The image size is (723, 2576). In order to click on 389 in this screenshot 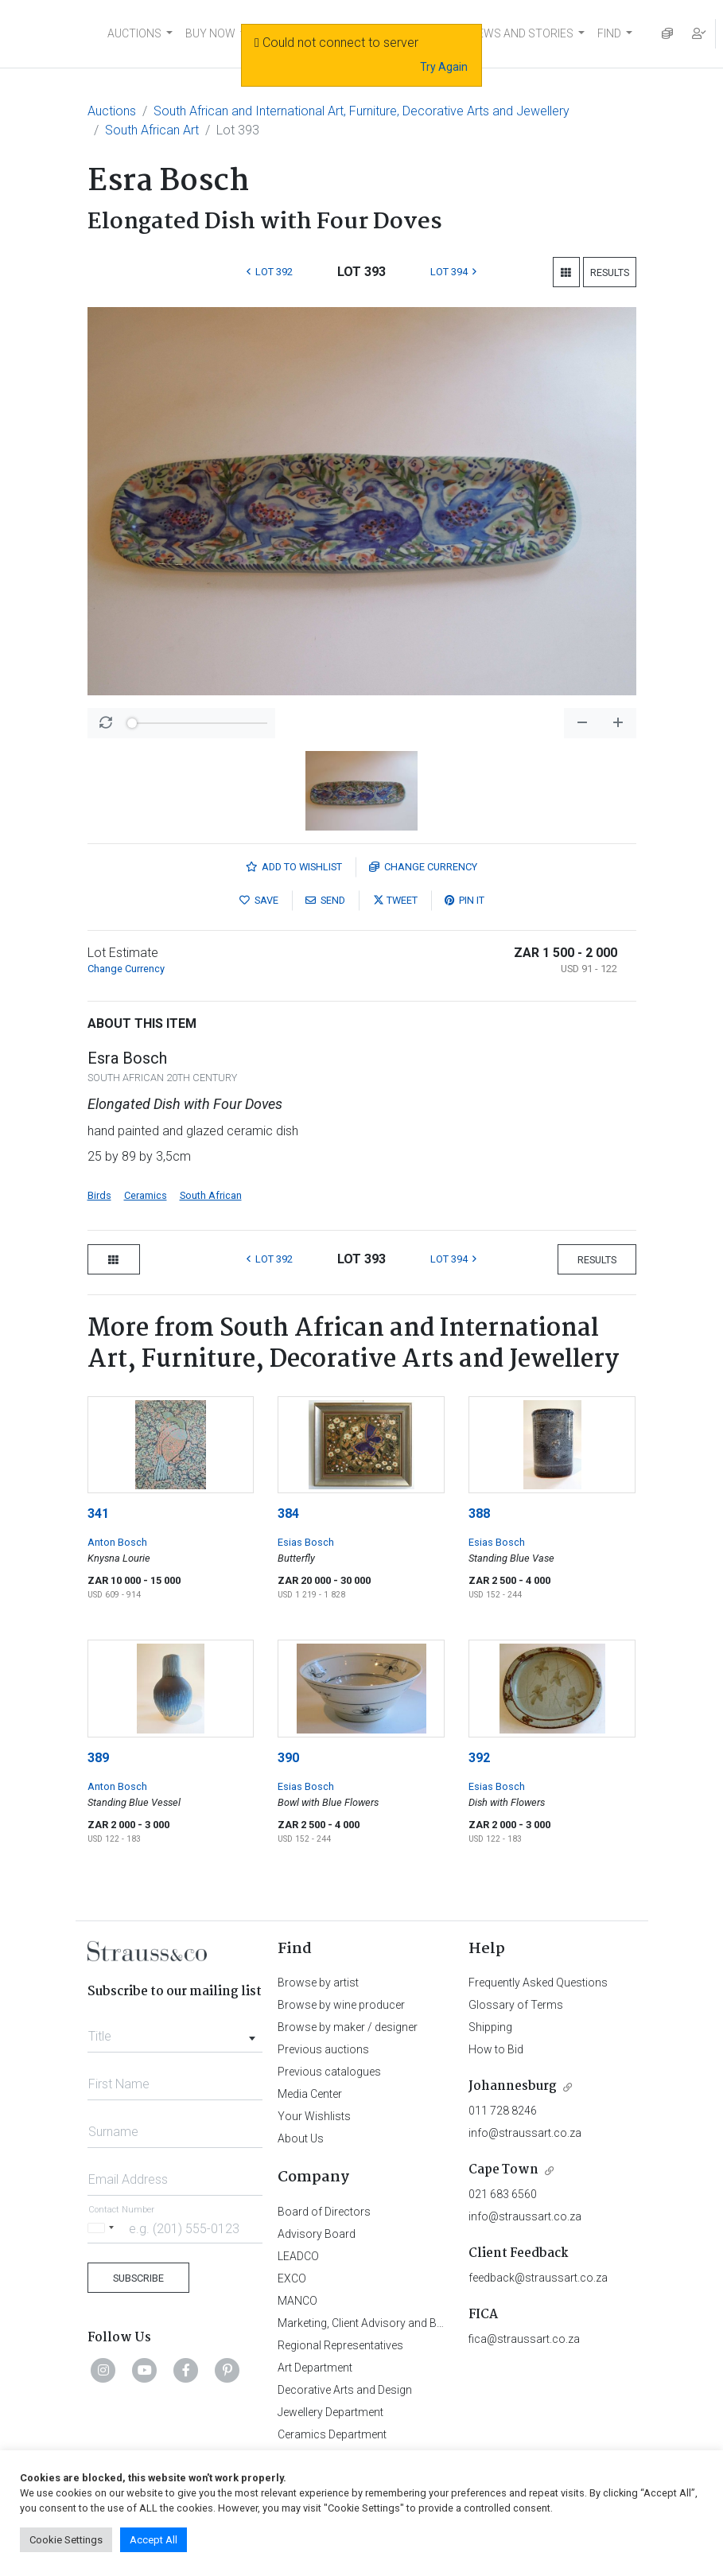, I will do `click(98, 1757)`.